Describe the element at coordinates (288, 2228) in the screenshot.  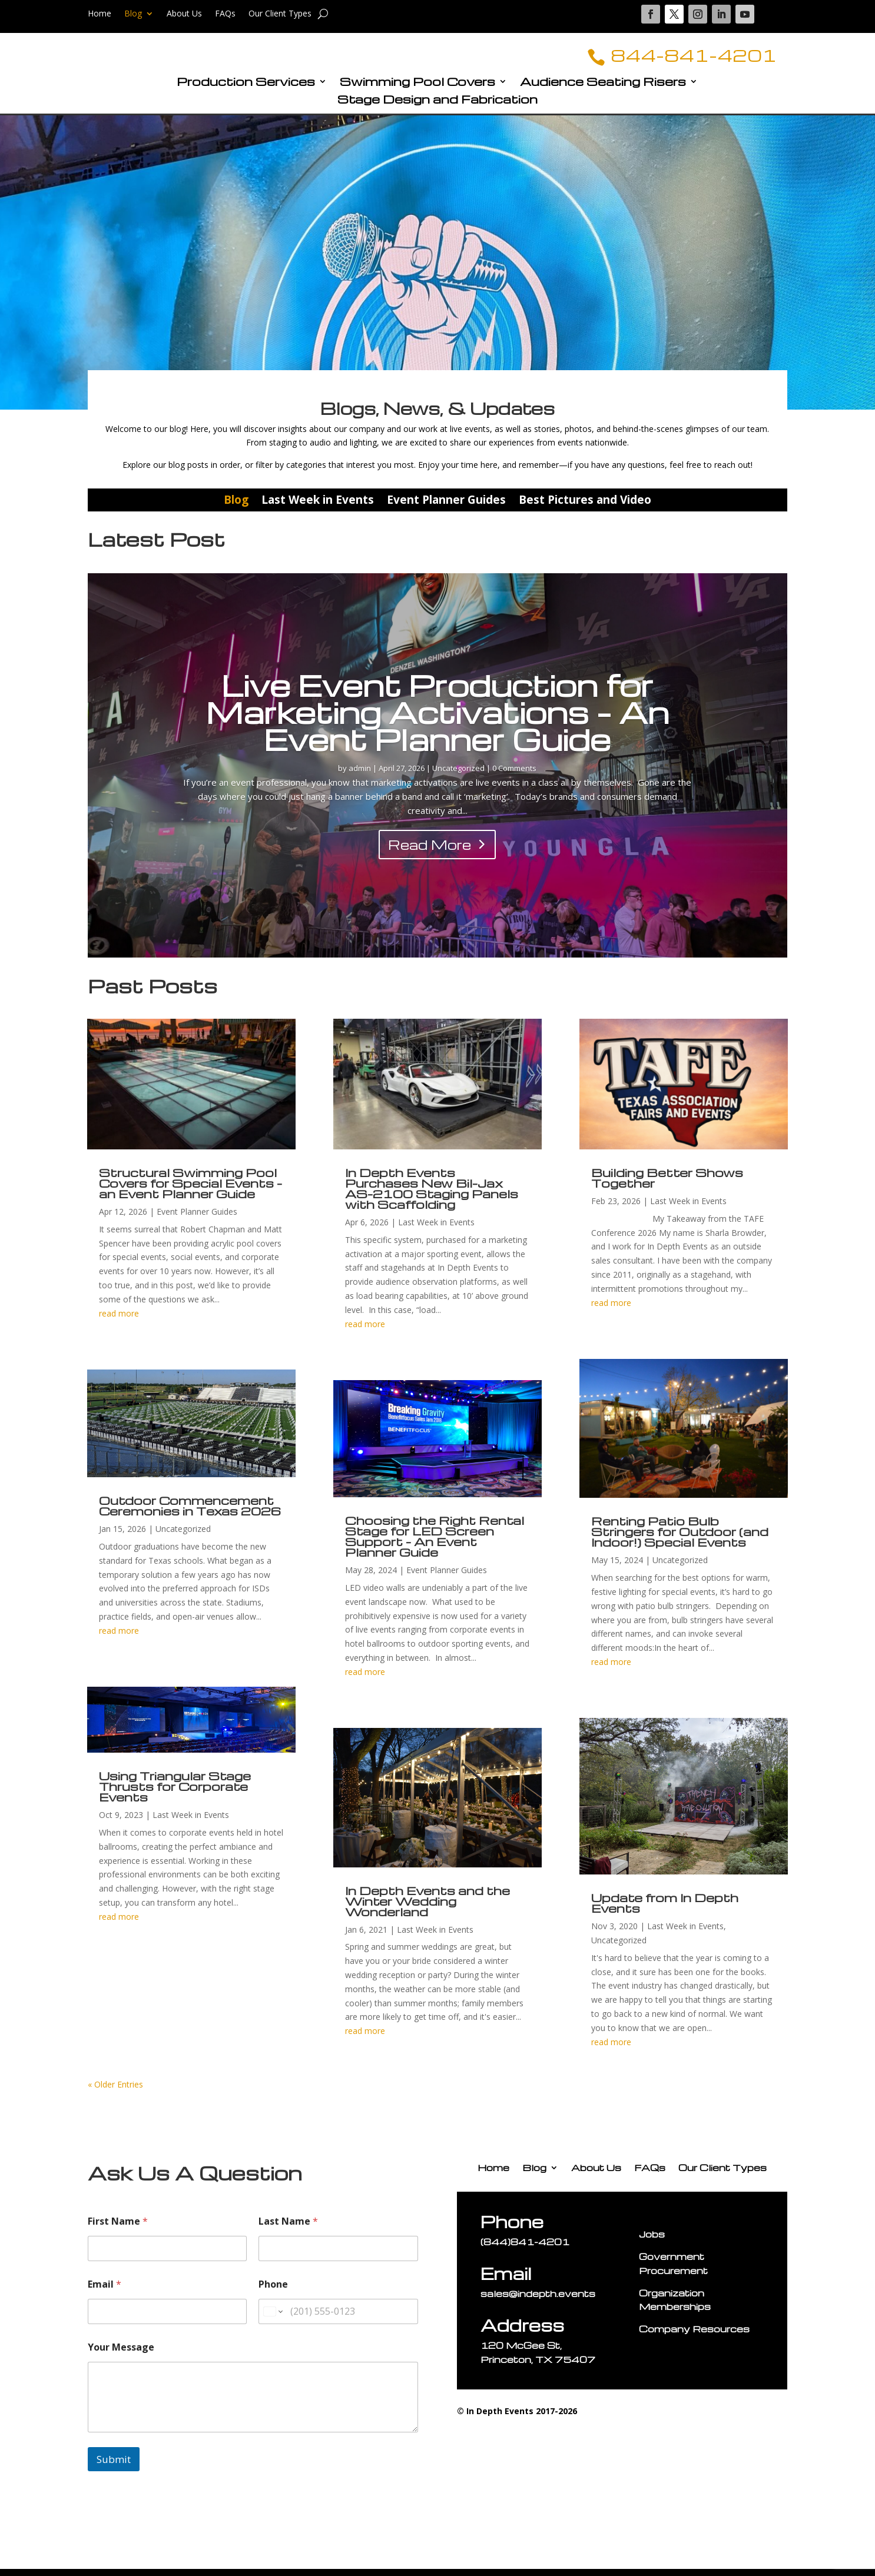
I see `Last Name` at that location.